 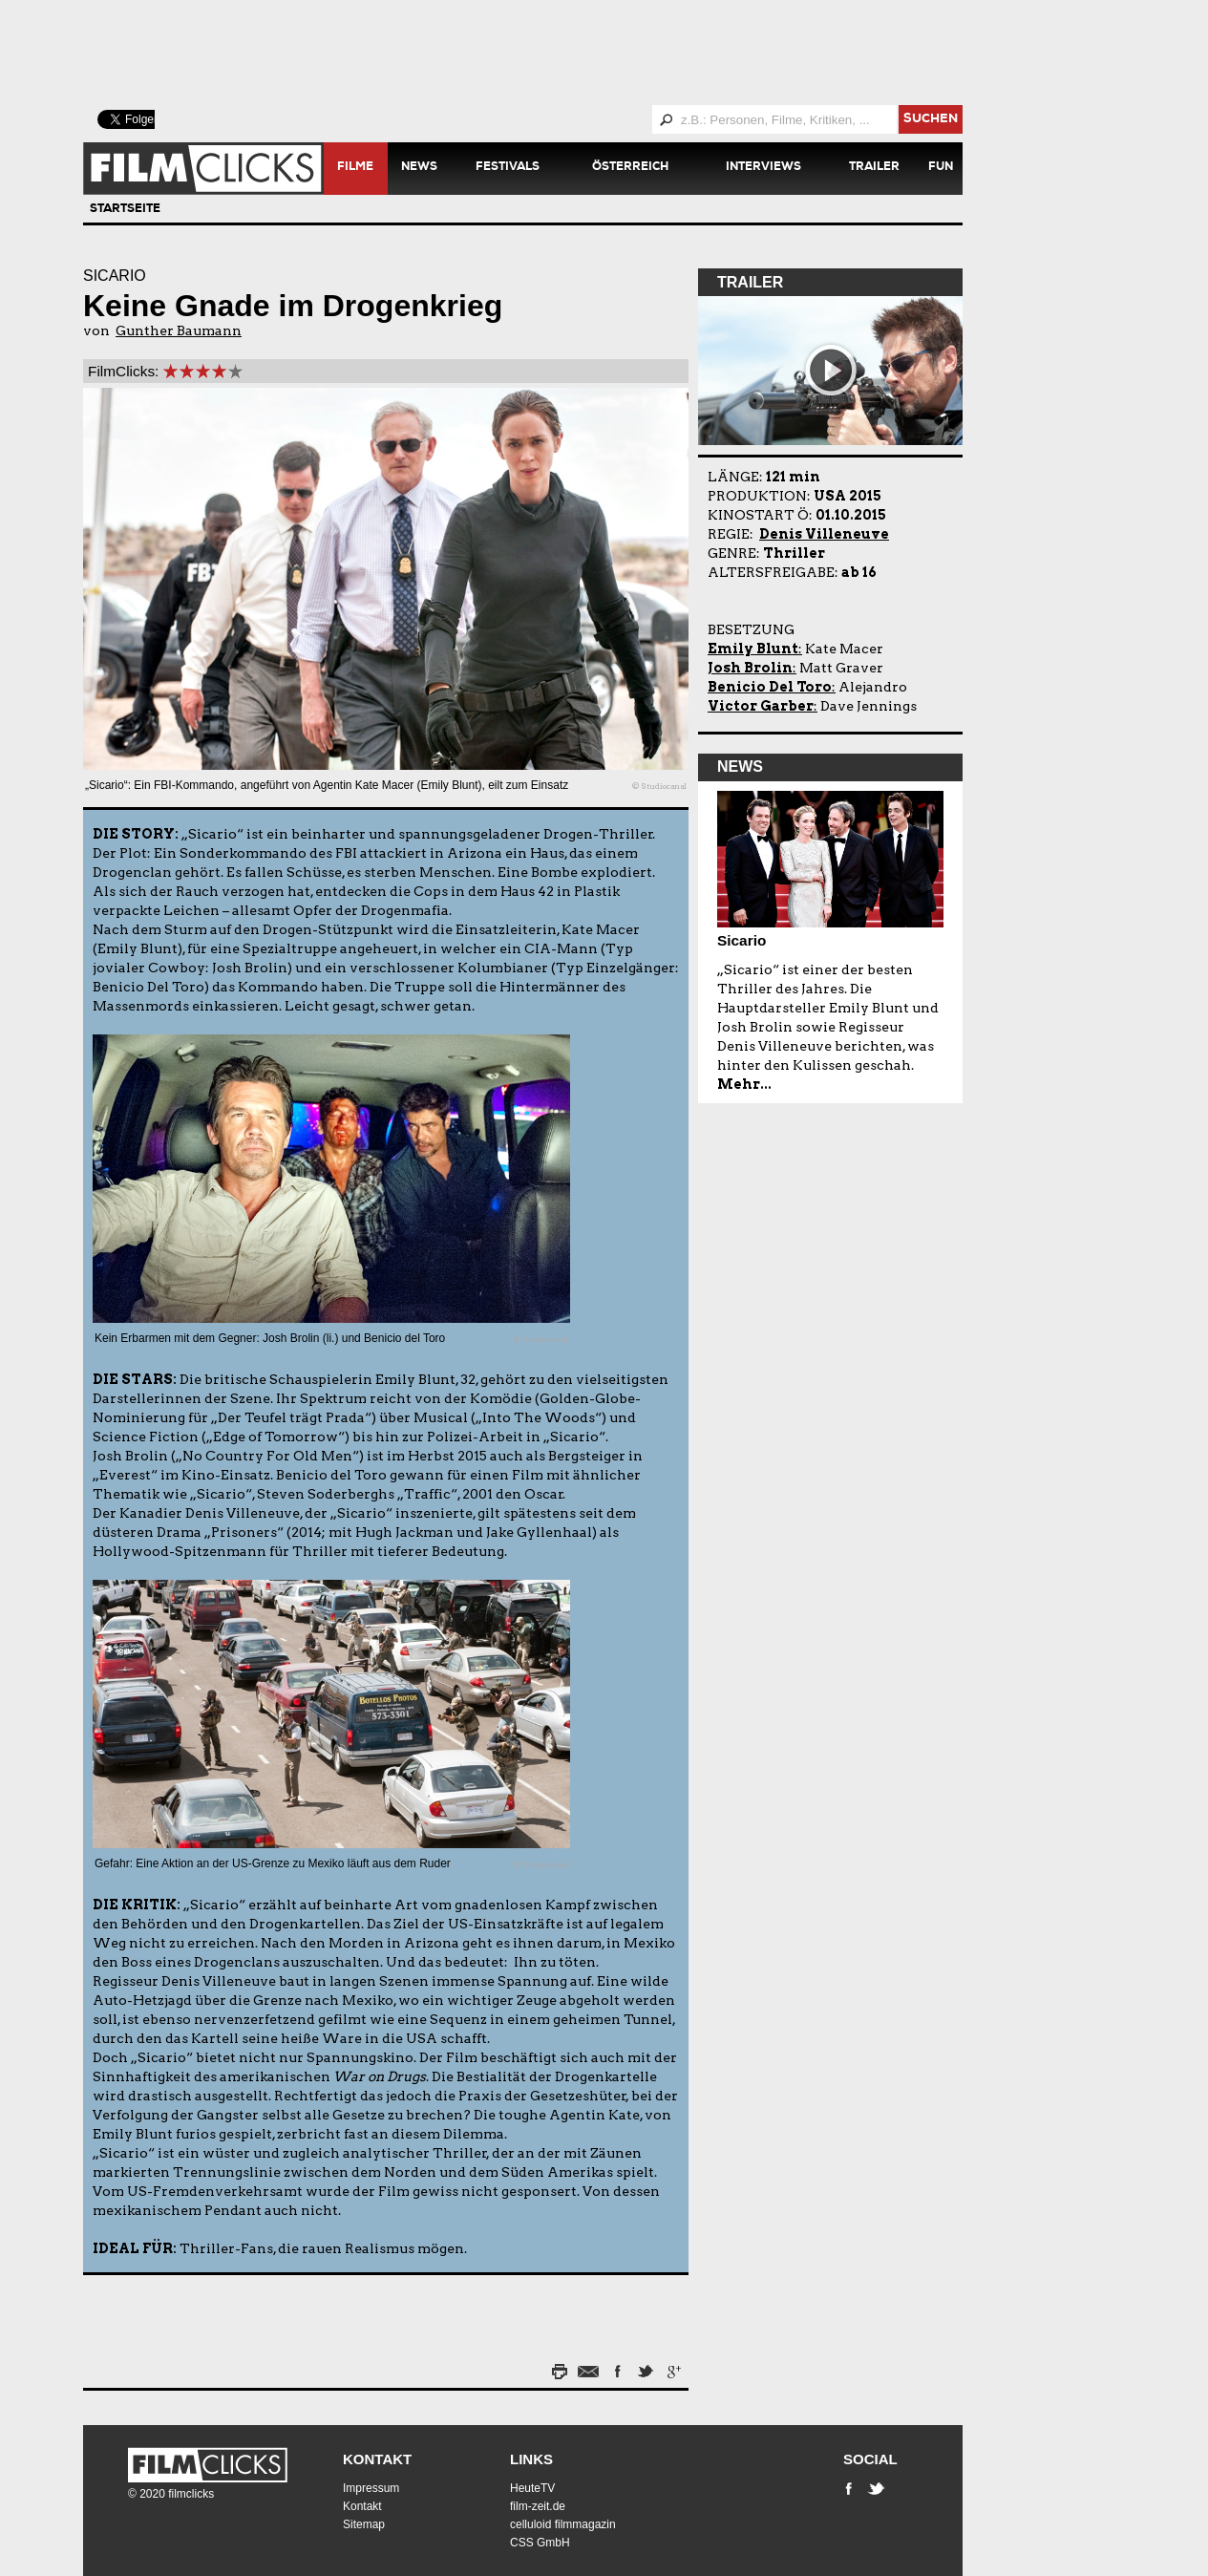 I want to click on celluloid filmmagazin, so click(x=563, y=2524).